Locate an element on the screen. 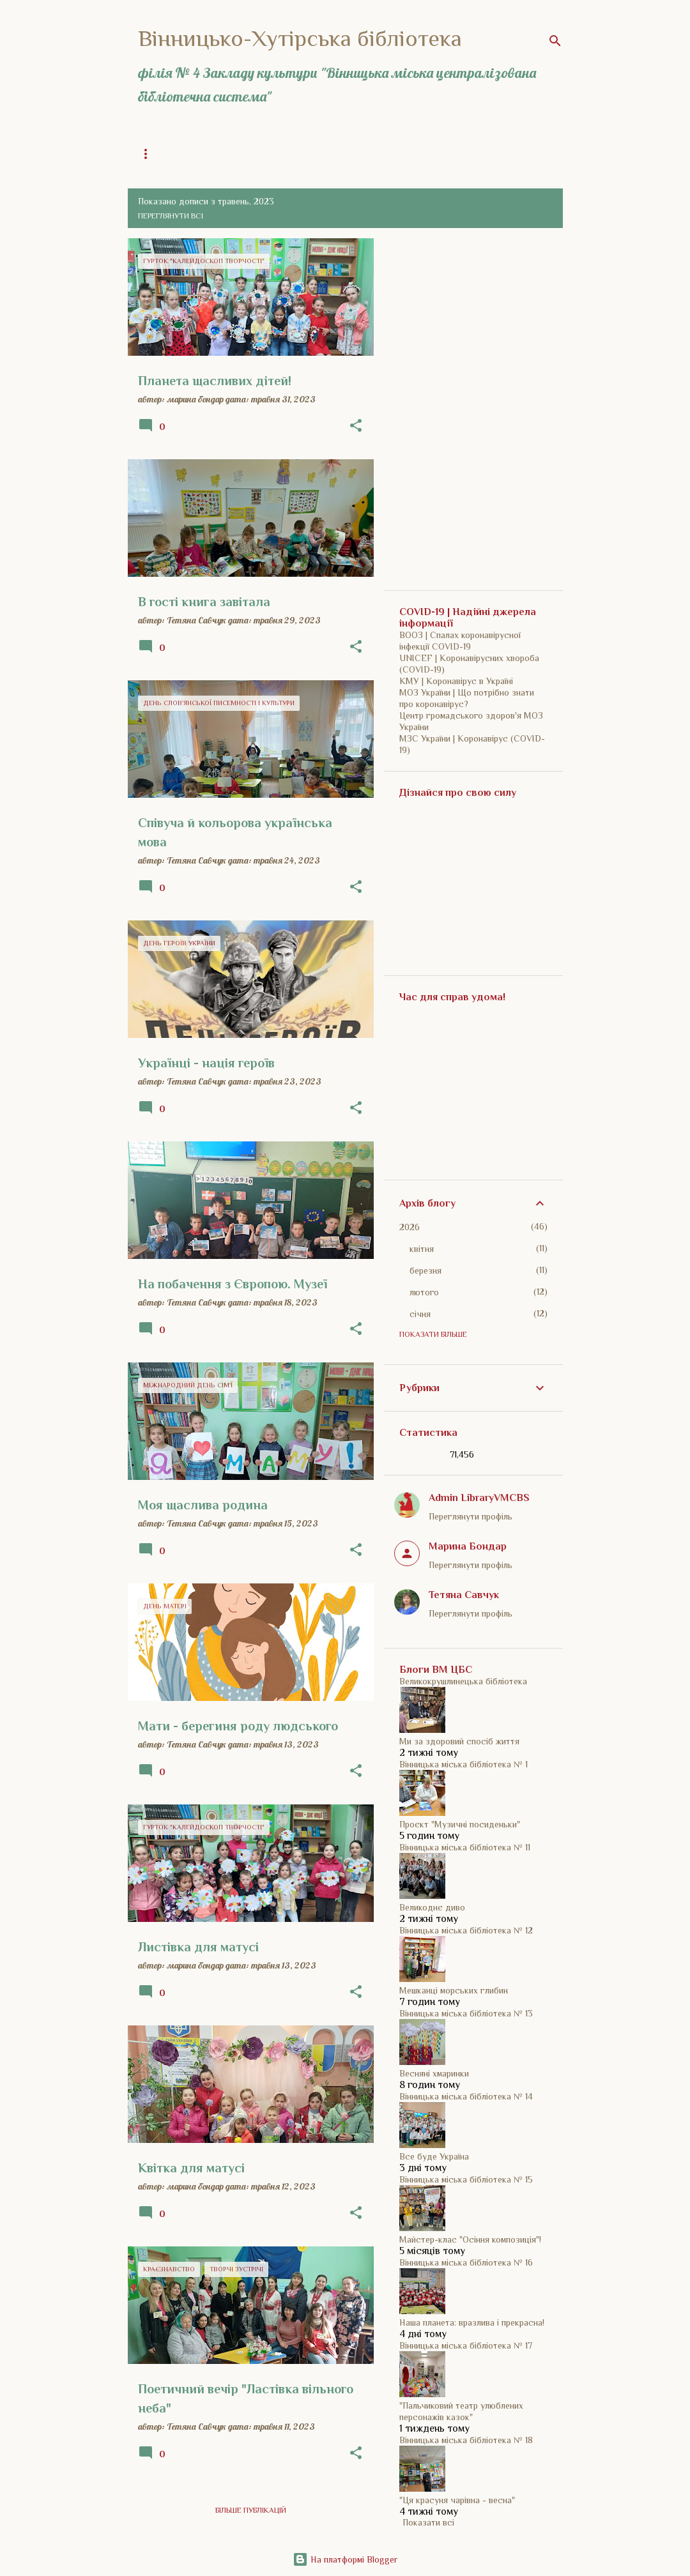 This screenshot has height=2576, width=690. лютого is located at coordinates (424, 1292).